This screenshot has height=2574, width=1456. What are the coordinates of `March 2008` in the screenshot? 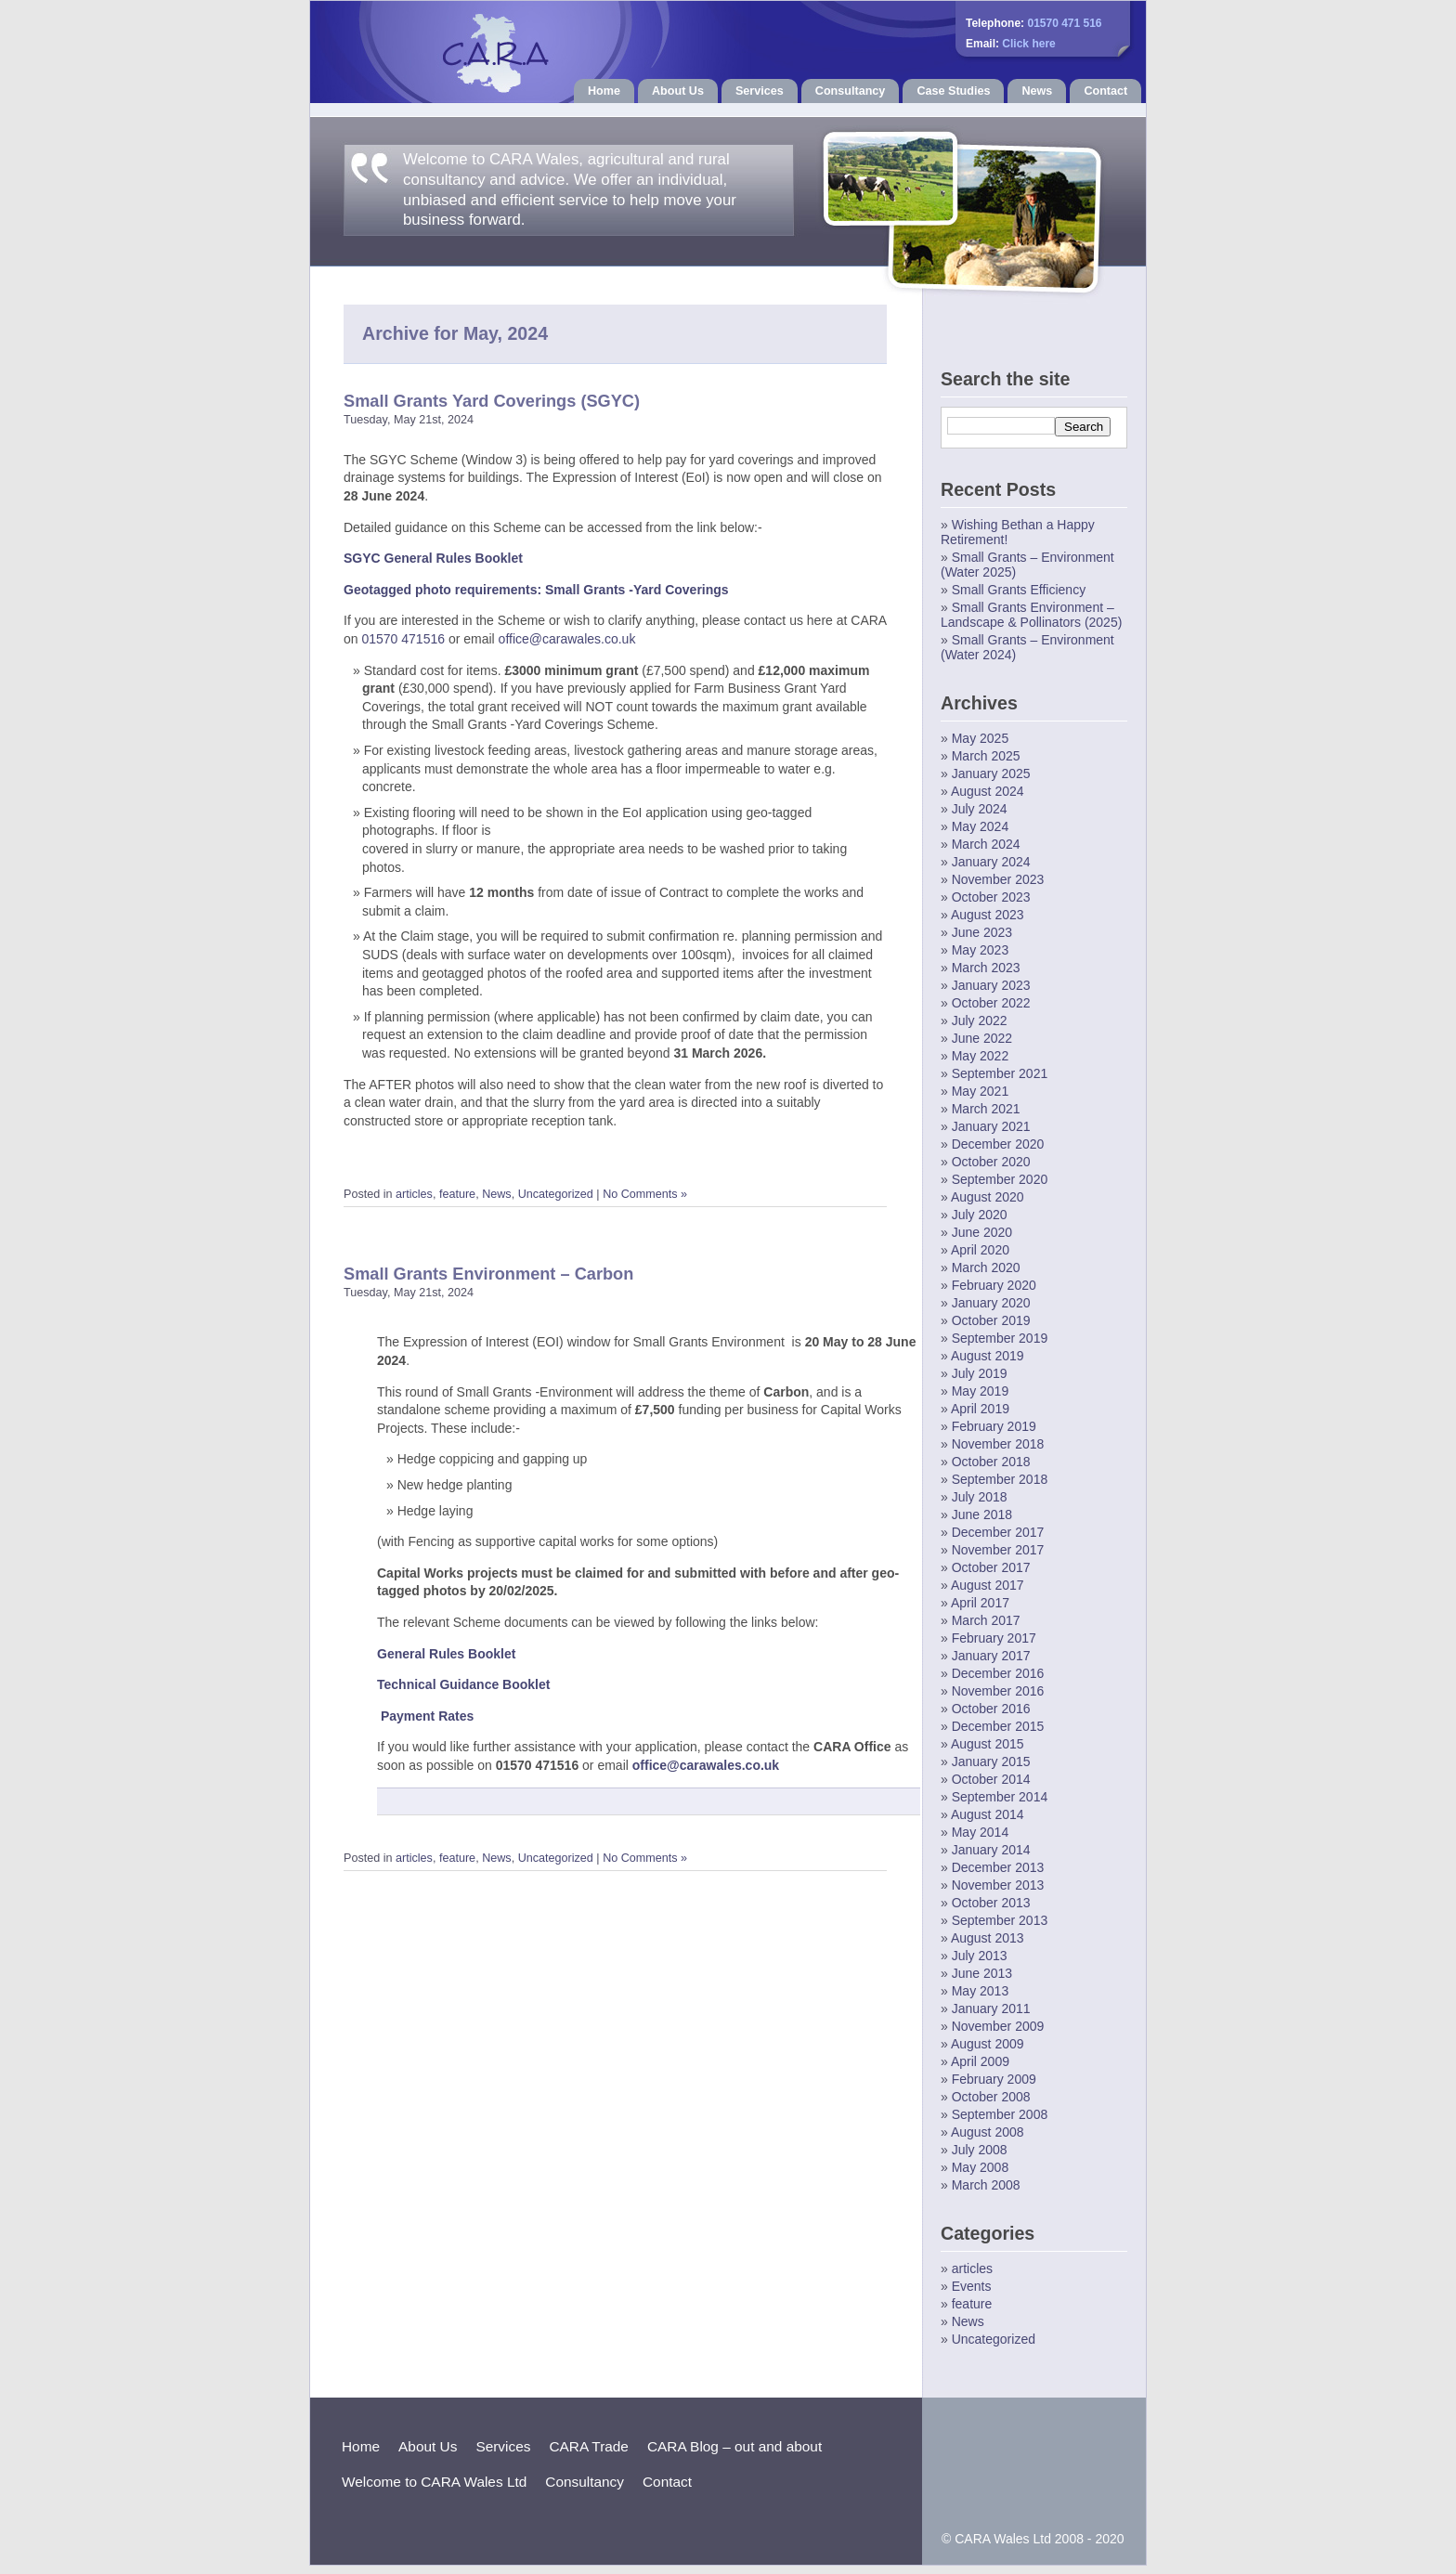 It's located at (986, 2185).